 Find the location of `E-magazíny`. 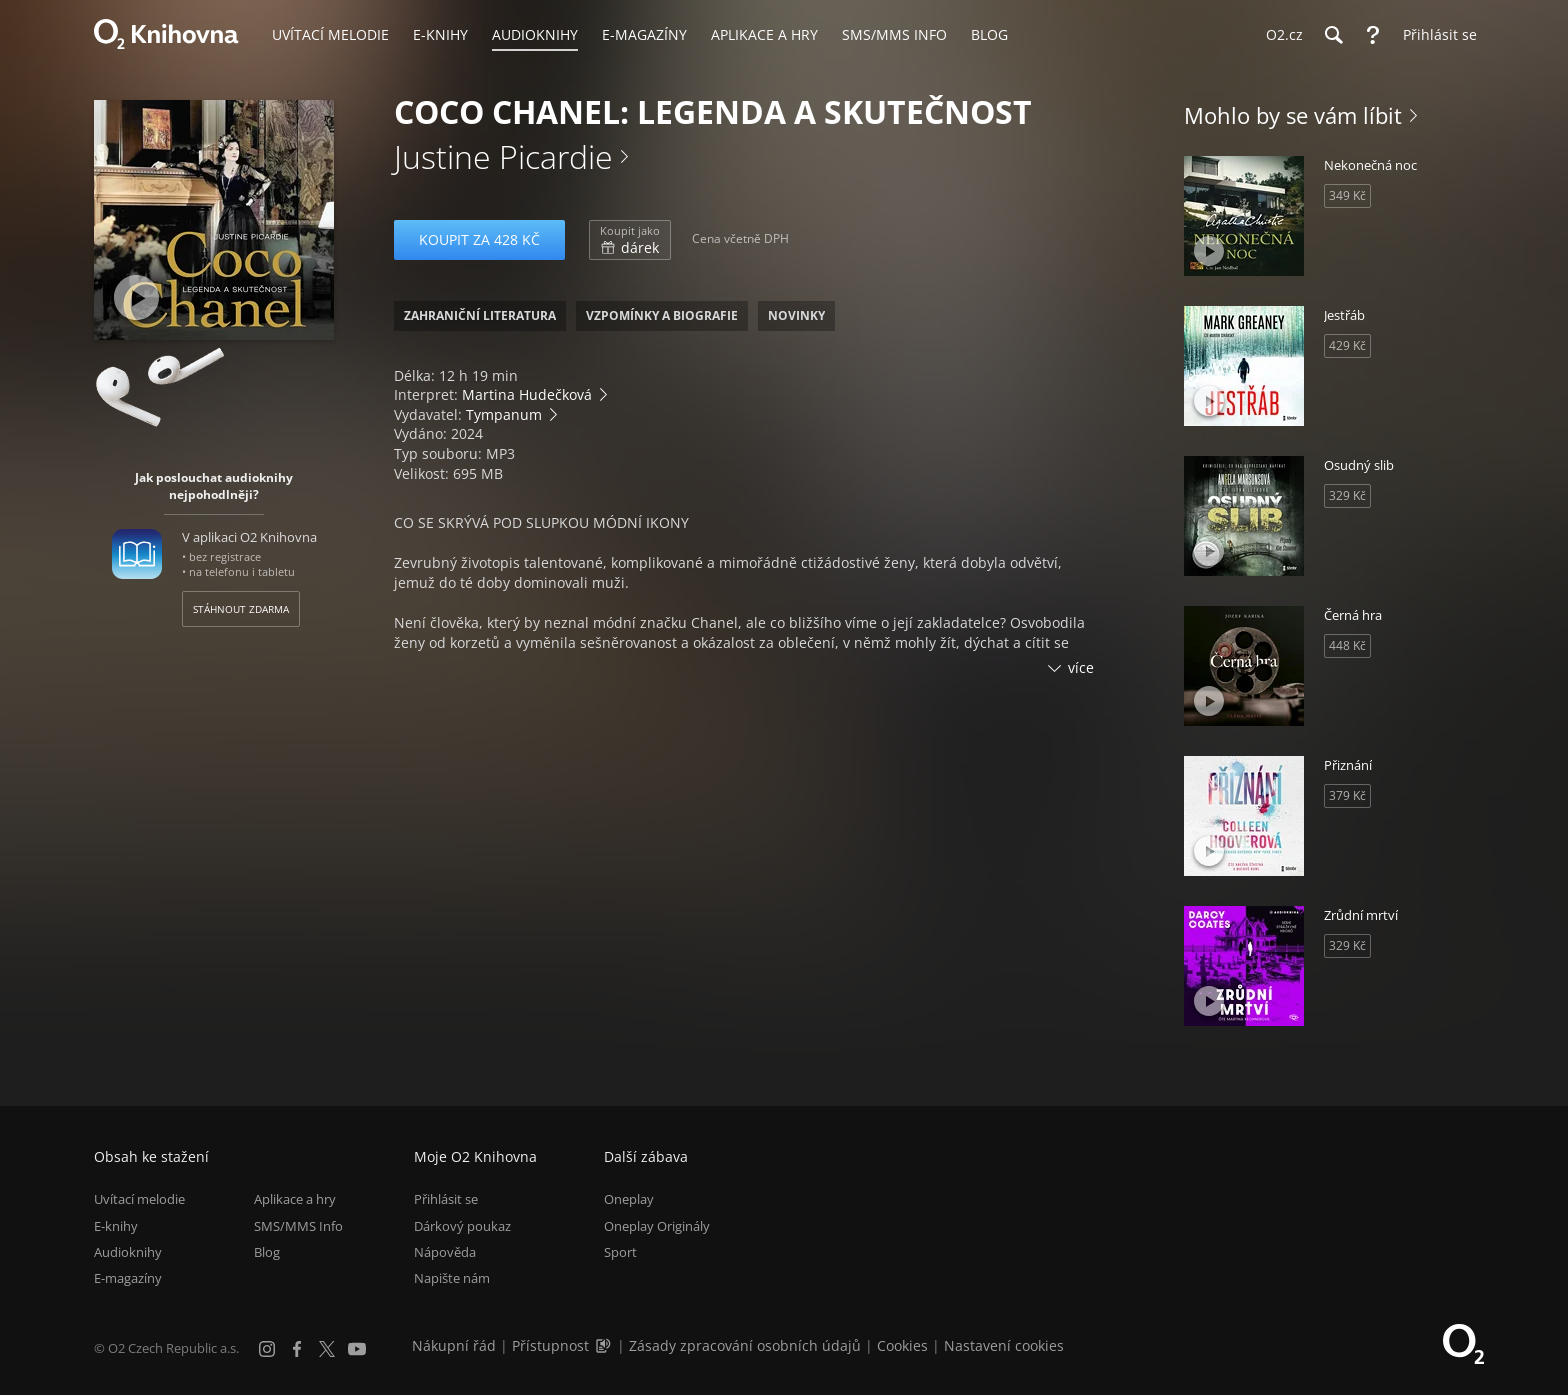

E-magazíny is located at coordinates (128, 1278).